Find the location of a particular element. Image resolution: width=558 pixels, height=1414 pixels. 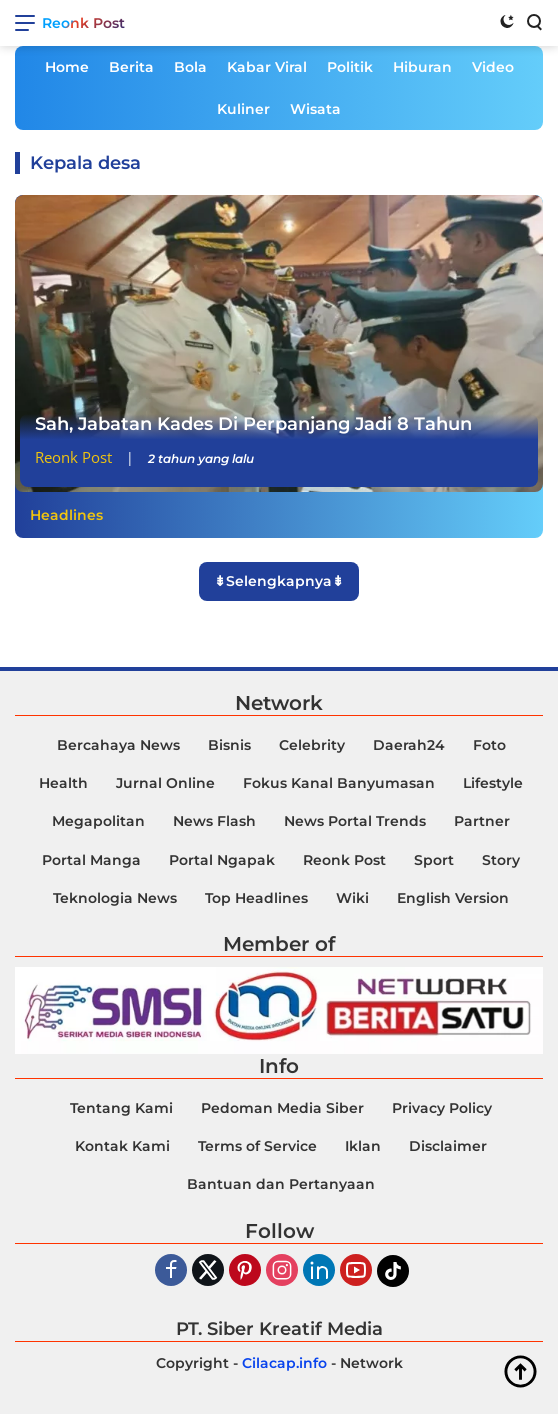

Tentang Kami is located at coordinates (121, 1108).